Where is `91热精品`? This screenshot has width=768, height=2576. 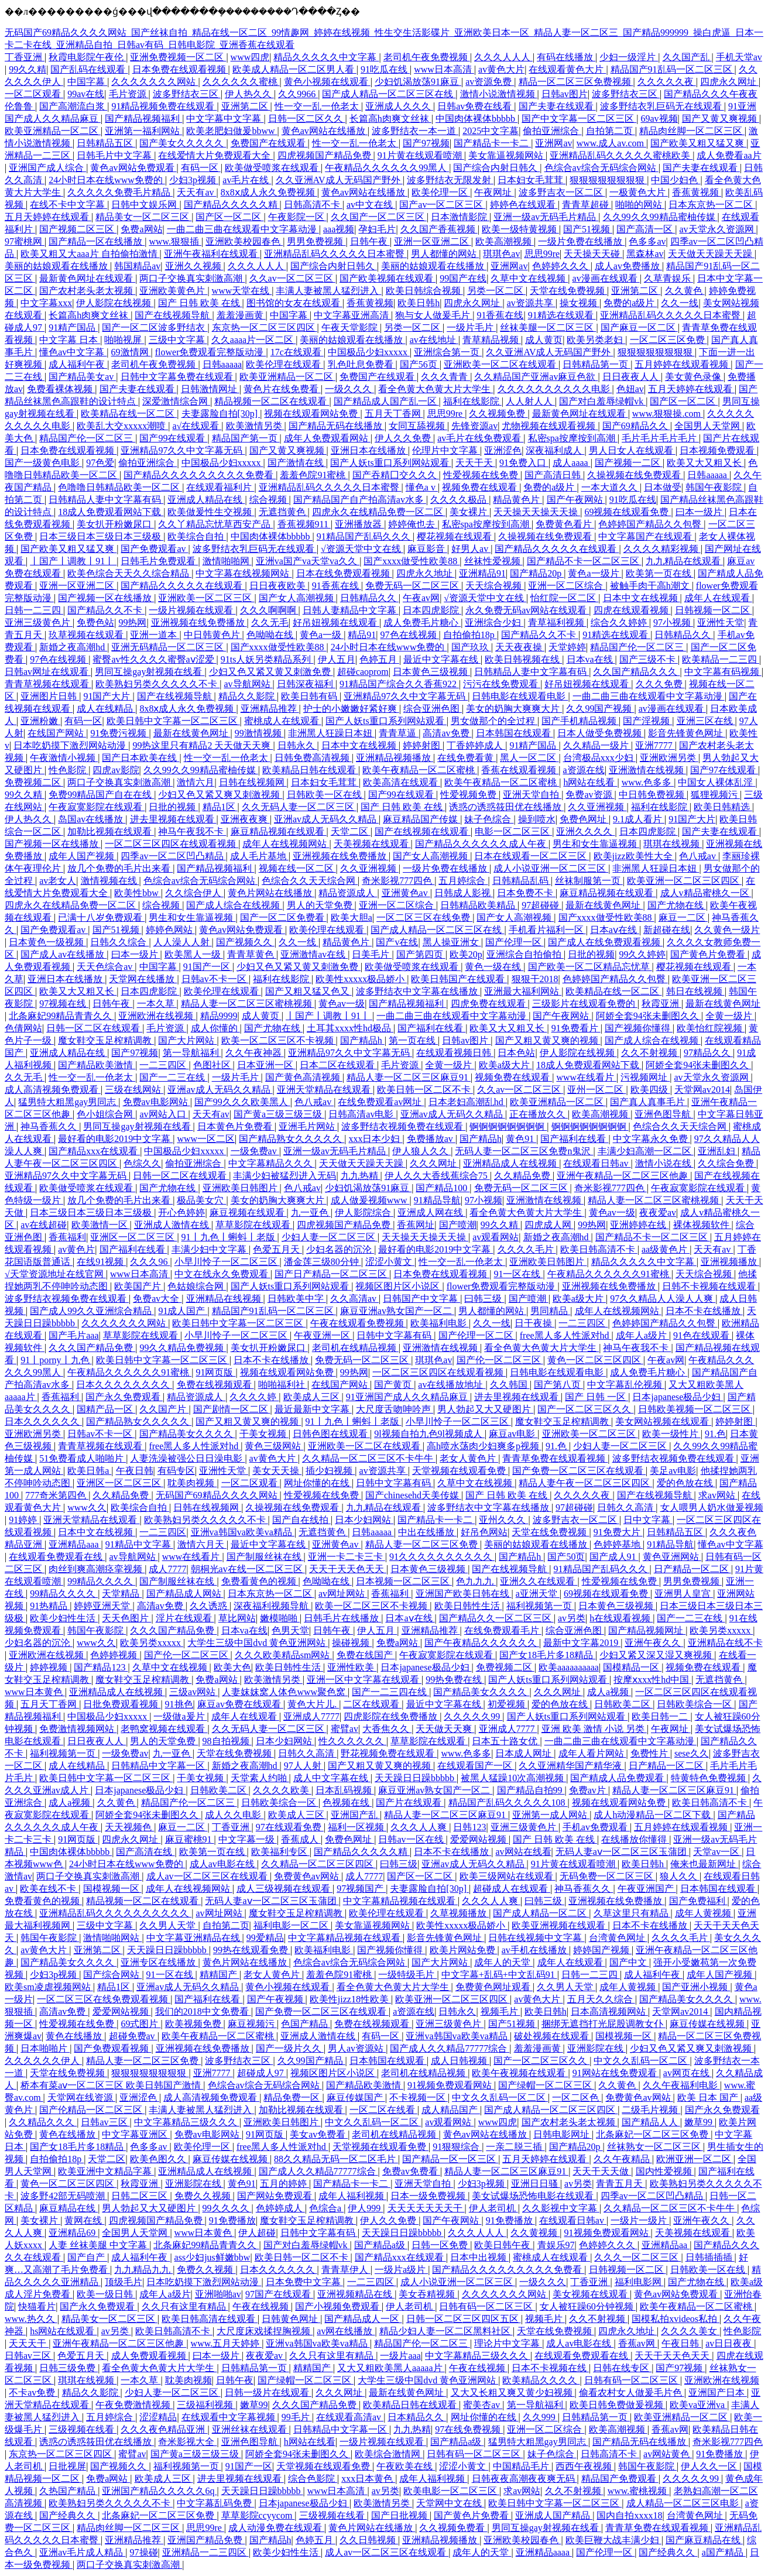
91热精品 is located at coordinates (50, 1606).